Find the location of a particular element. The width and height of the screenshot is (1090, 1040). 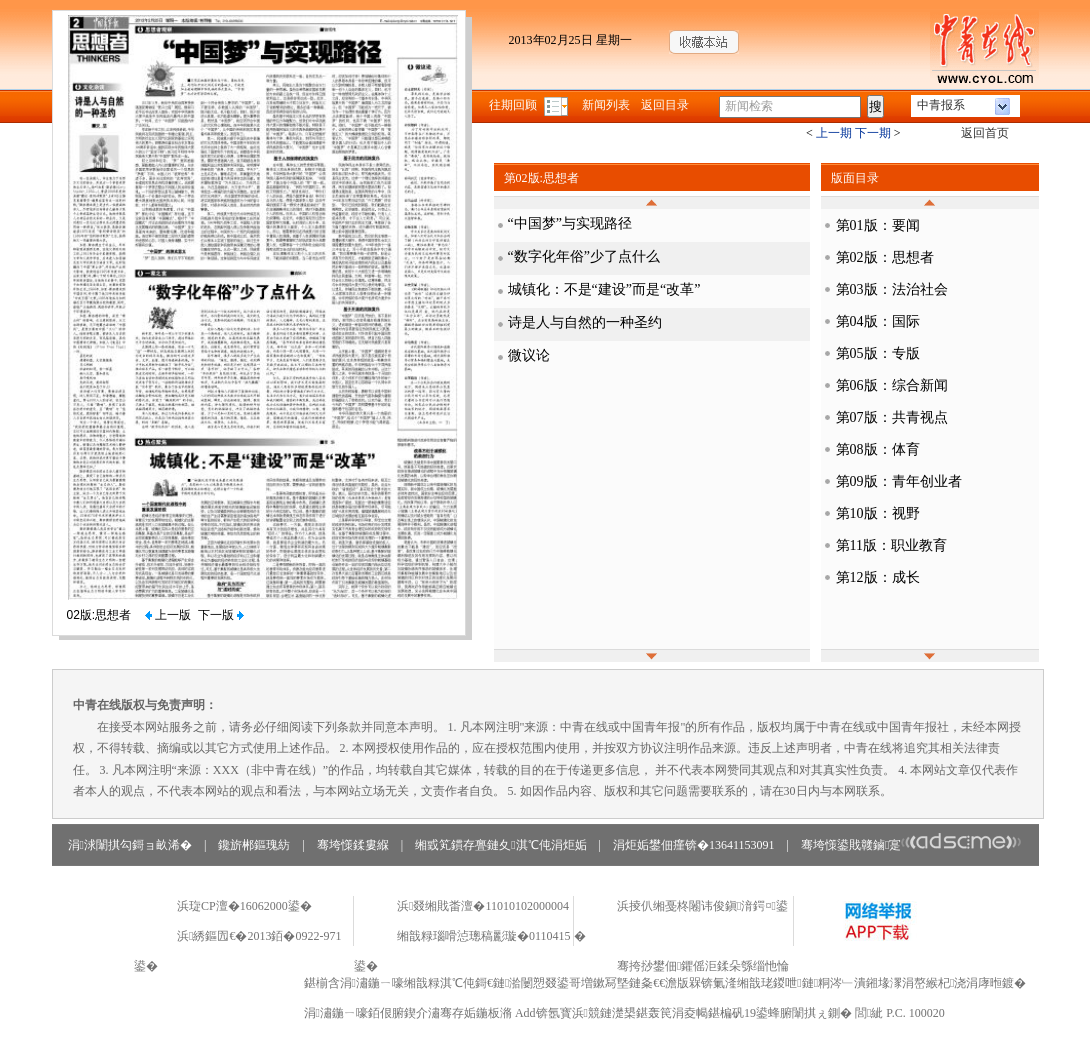

第10版：视野 is located at coordinates (878, 513).